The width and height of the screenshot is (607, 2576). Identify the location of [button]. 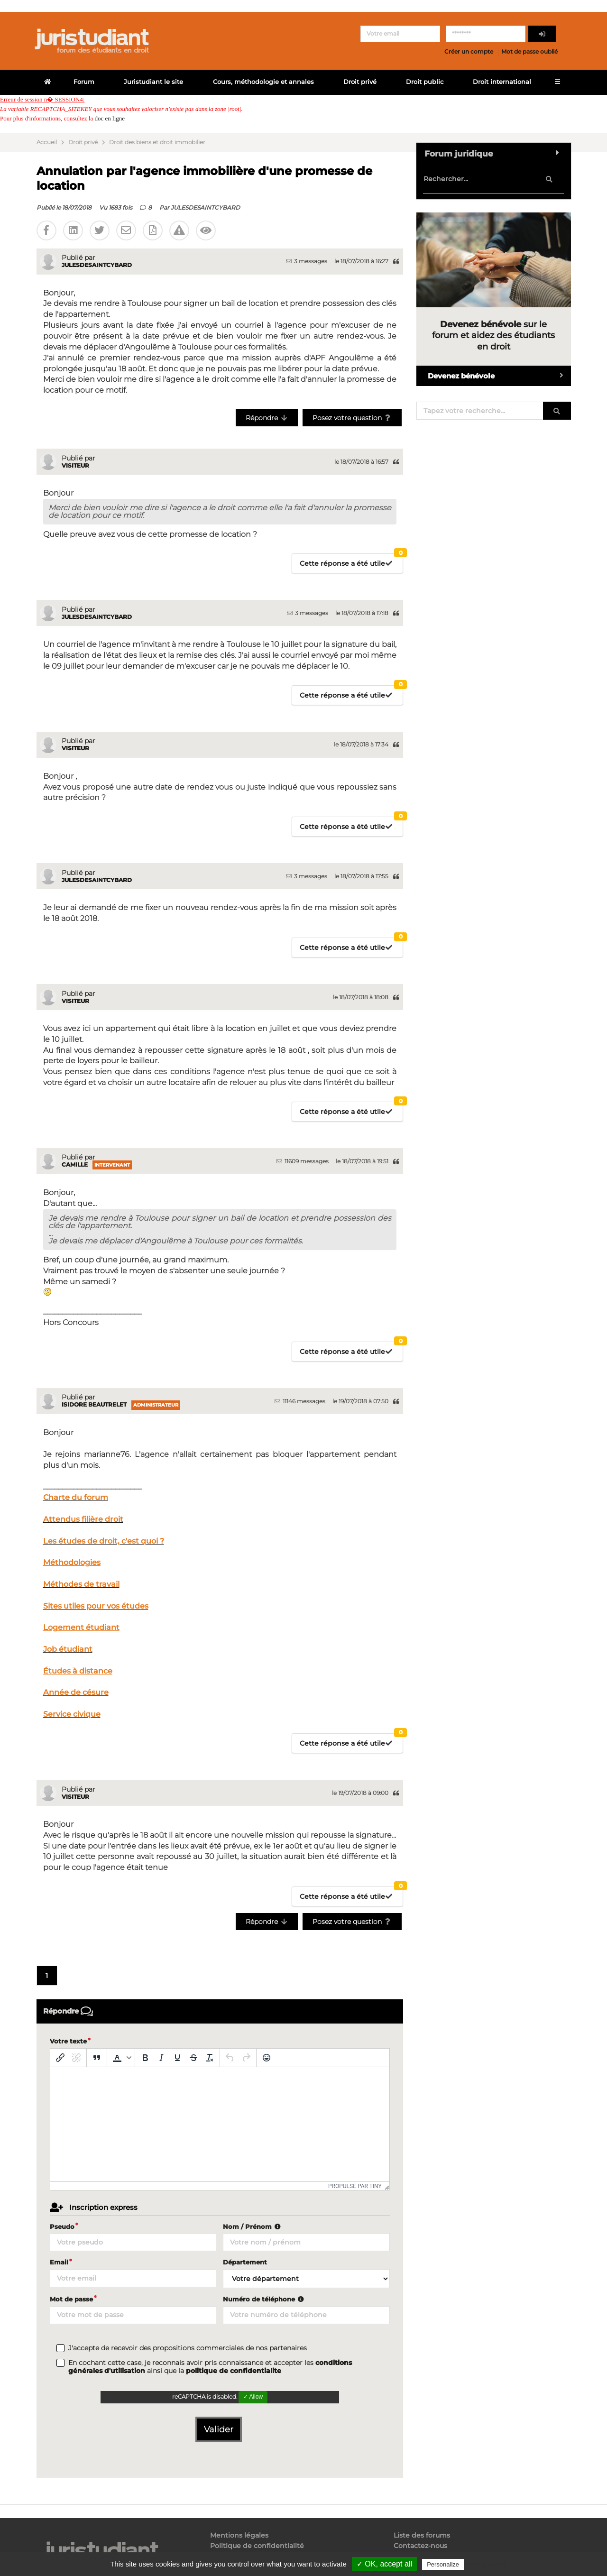
(121, 2058).